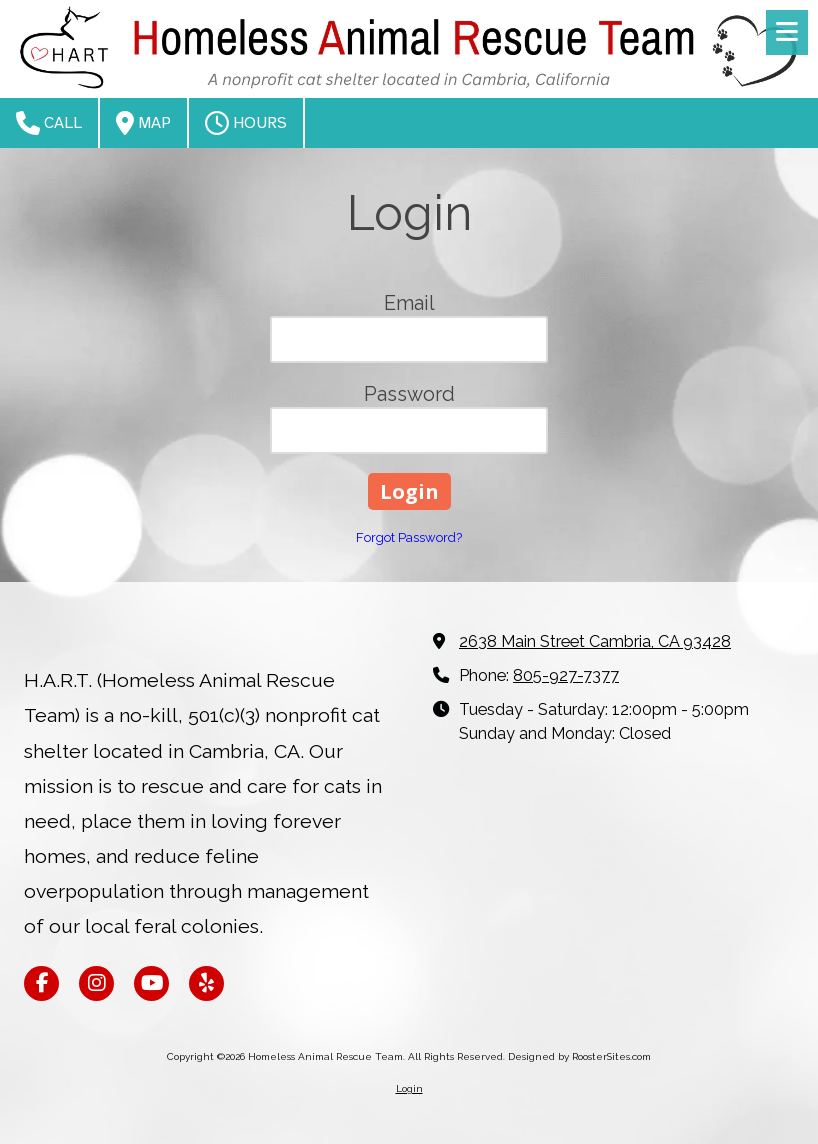 The height and width of the screenshot is (1144, 818). What do you see at coordinates (409, 303) in the screenshot?
I see `Email` at bounding box center [409, 303].